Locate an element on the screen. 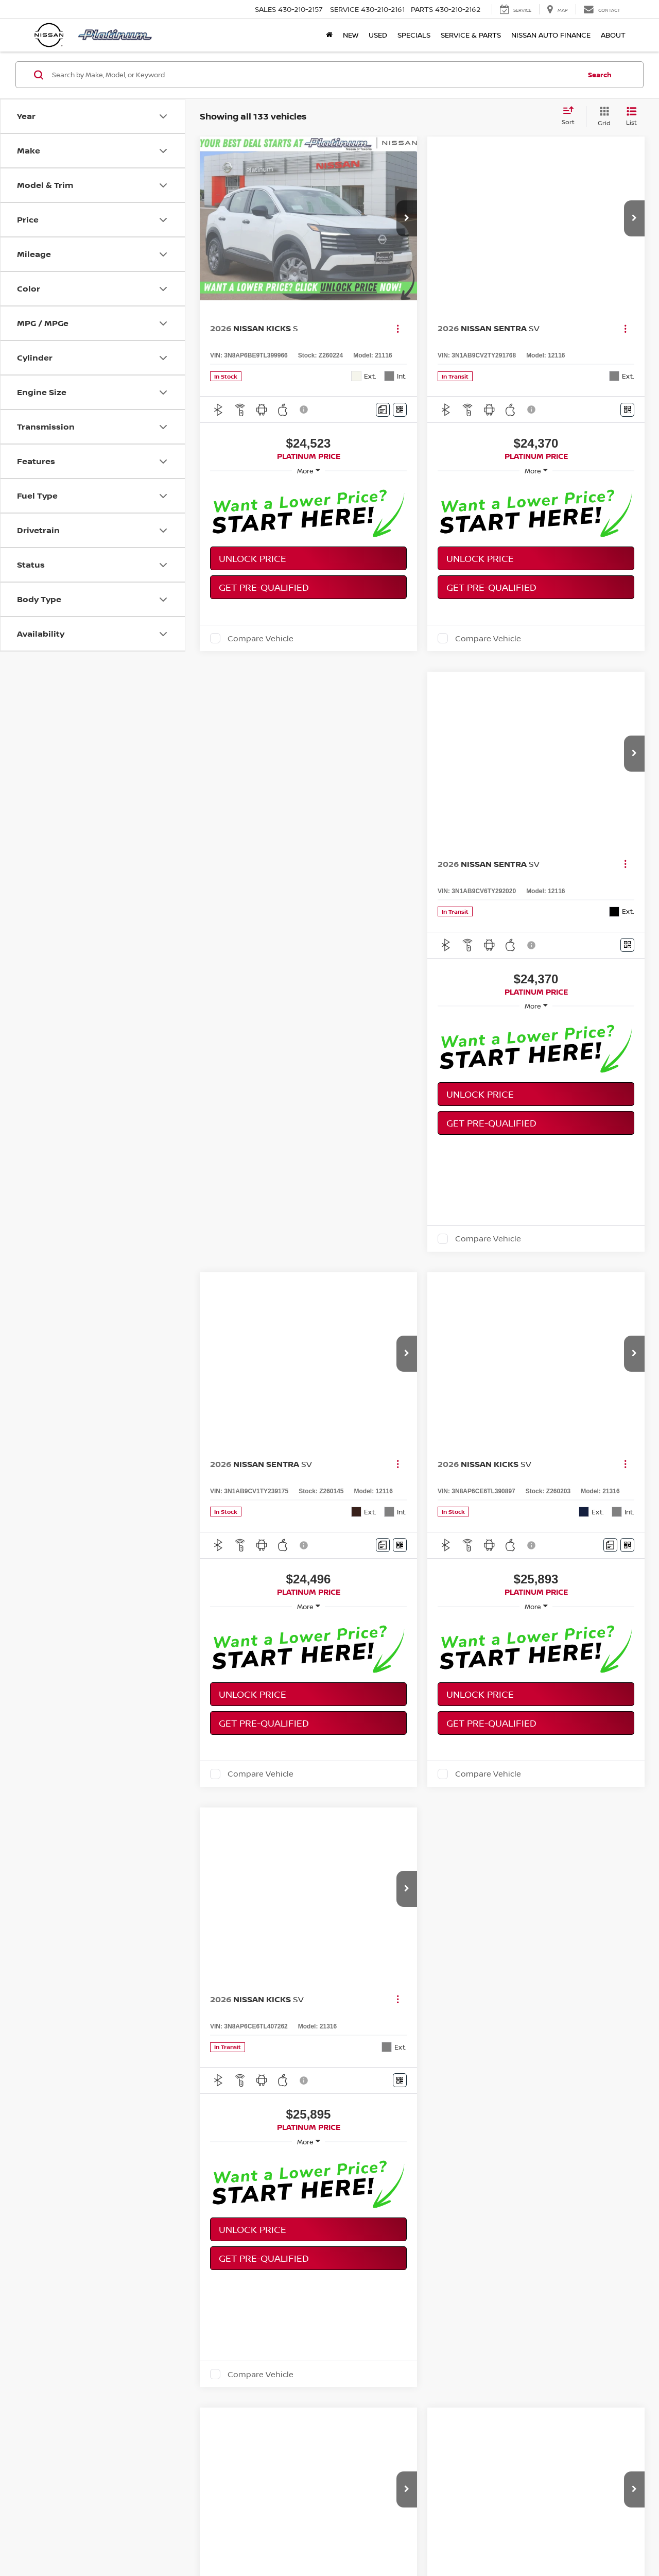  Specials [button] is located at coordinates (413, 35).